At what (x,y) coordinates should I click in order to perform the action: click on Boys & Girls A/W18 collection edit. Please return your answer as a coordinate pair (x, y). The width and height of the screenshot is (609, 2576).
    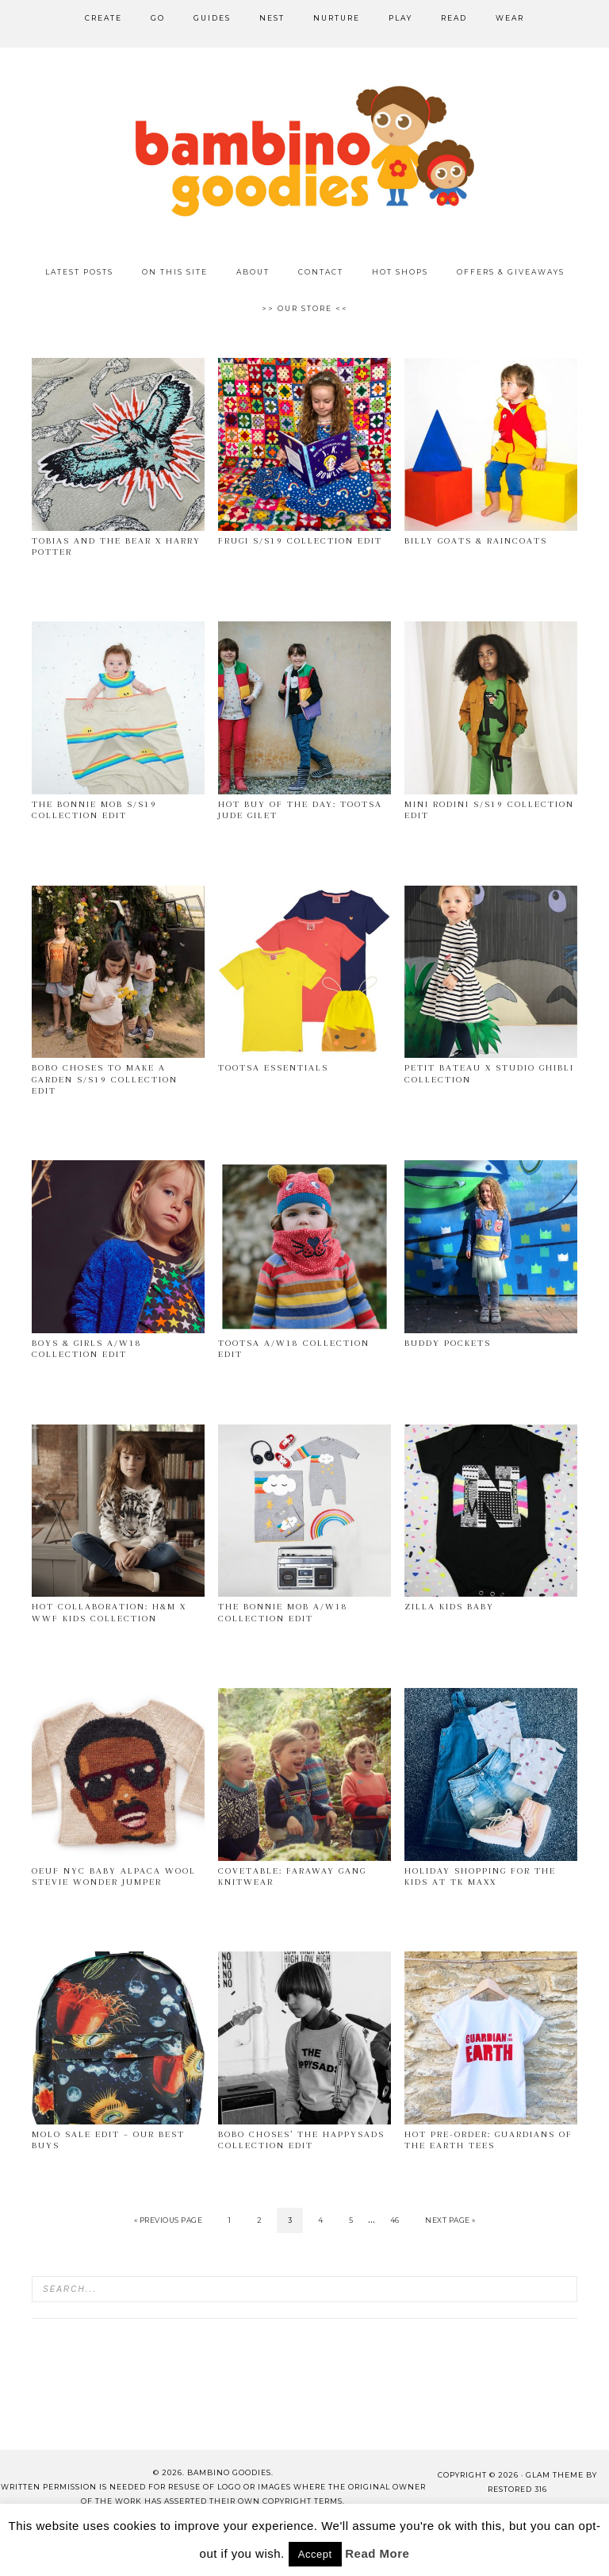
    Looking at the image, I should click on (87, 1348).